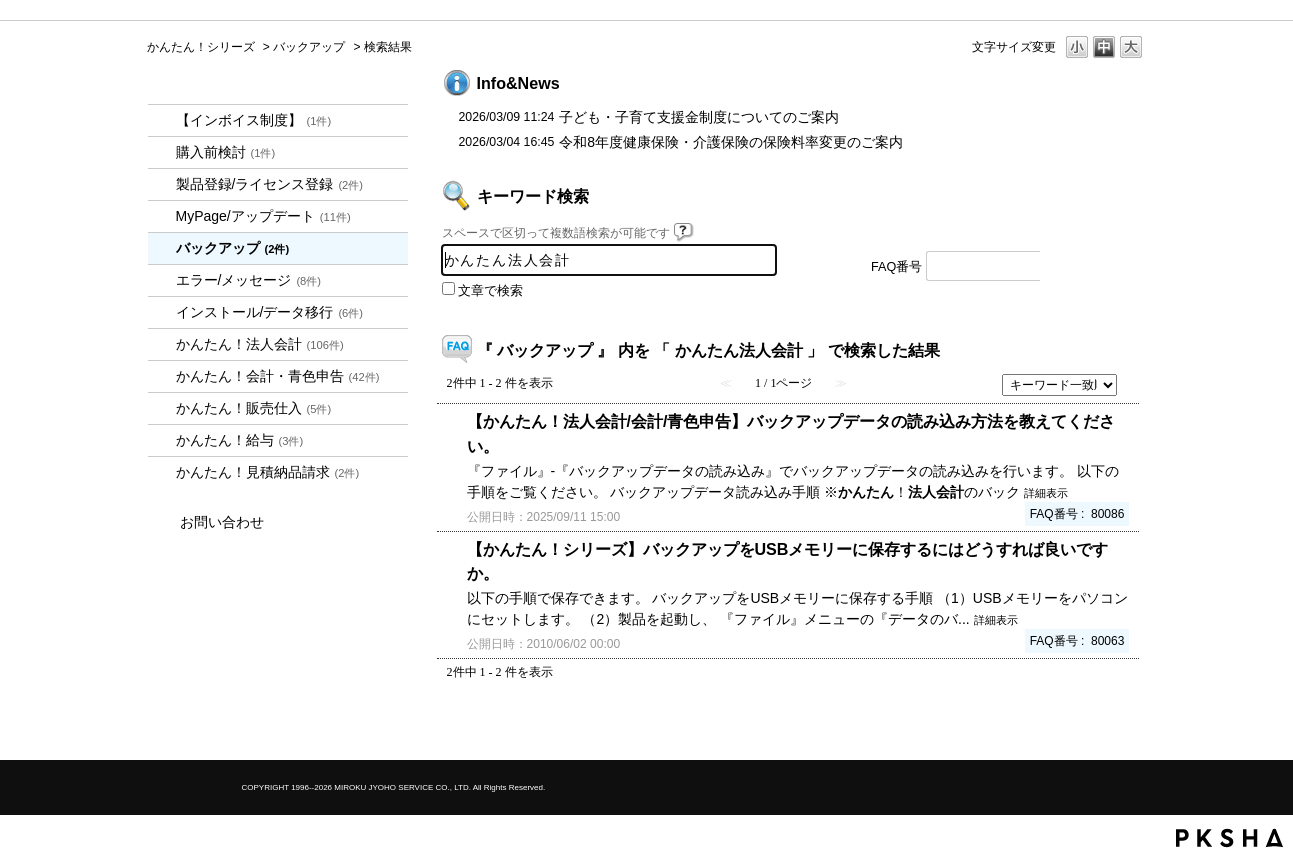 The image size is (1293, 856). Describe the element at coordinates (896, 267) in the screenshot. I see `FAQ番号` at that location.